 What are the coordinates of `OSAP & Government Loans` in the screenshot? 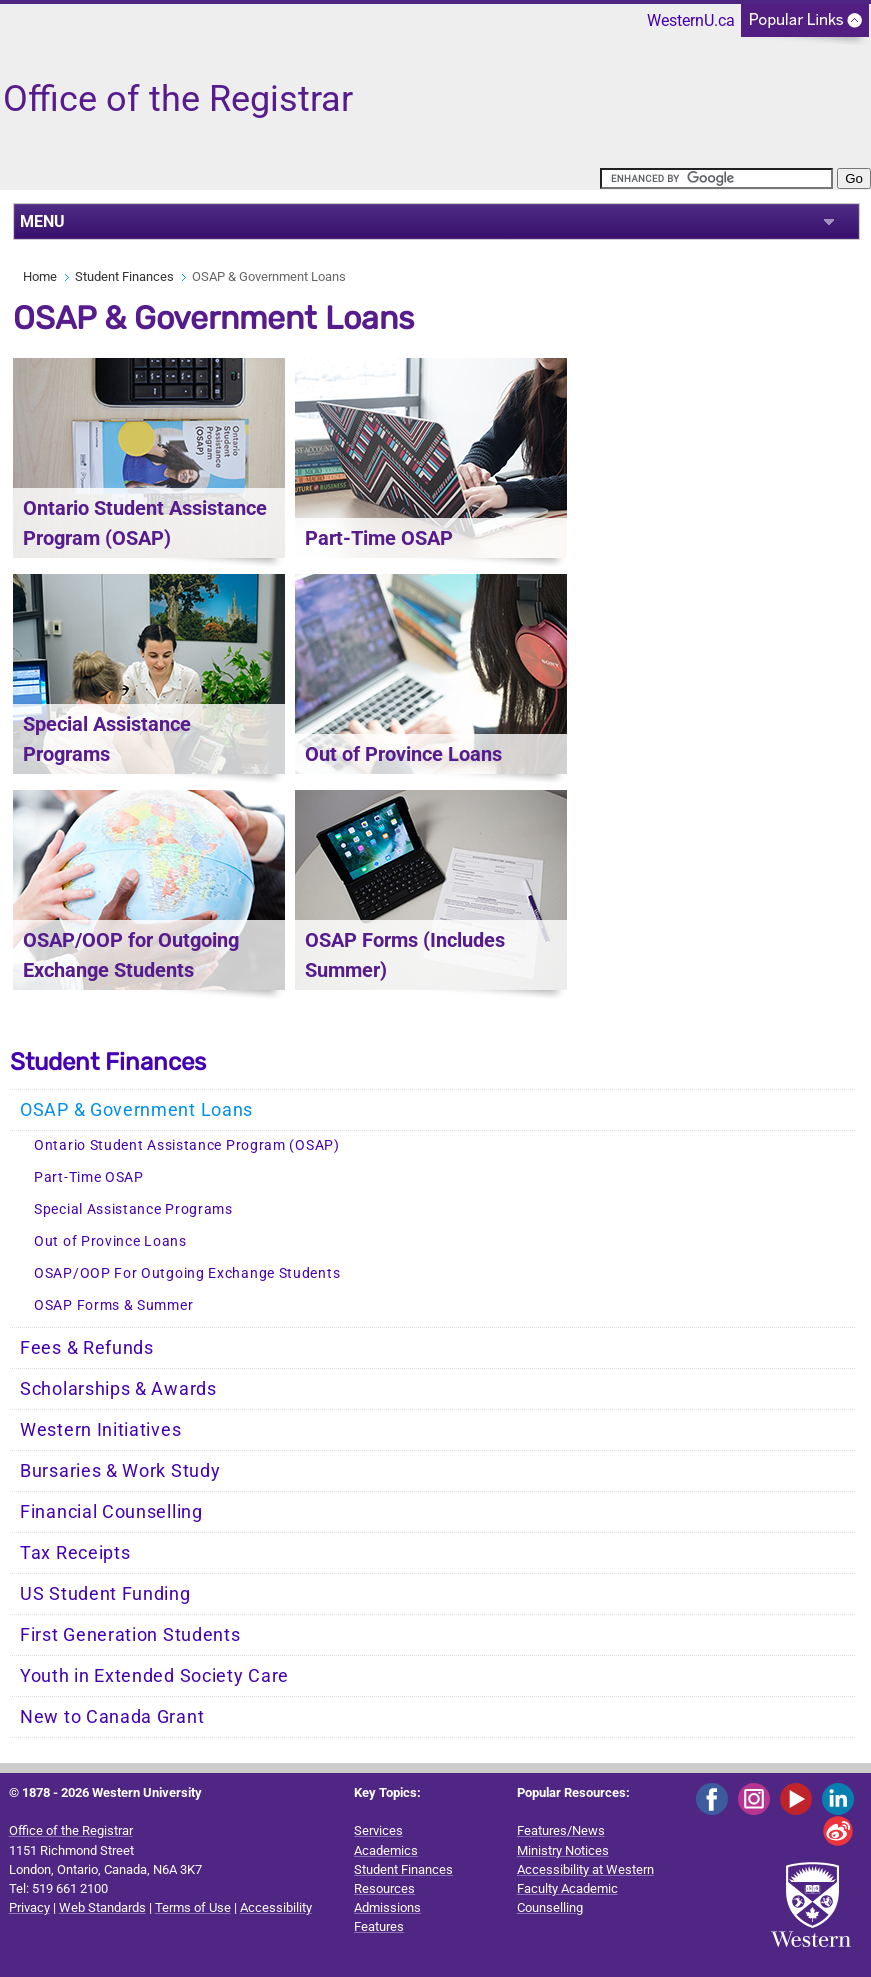 It's located at (136, 1110).